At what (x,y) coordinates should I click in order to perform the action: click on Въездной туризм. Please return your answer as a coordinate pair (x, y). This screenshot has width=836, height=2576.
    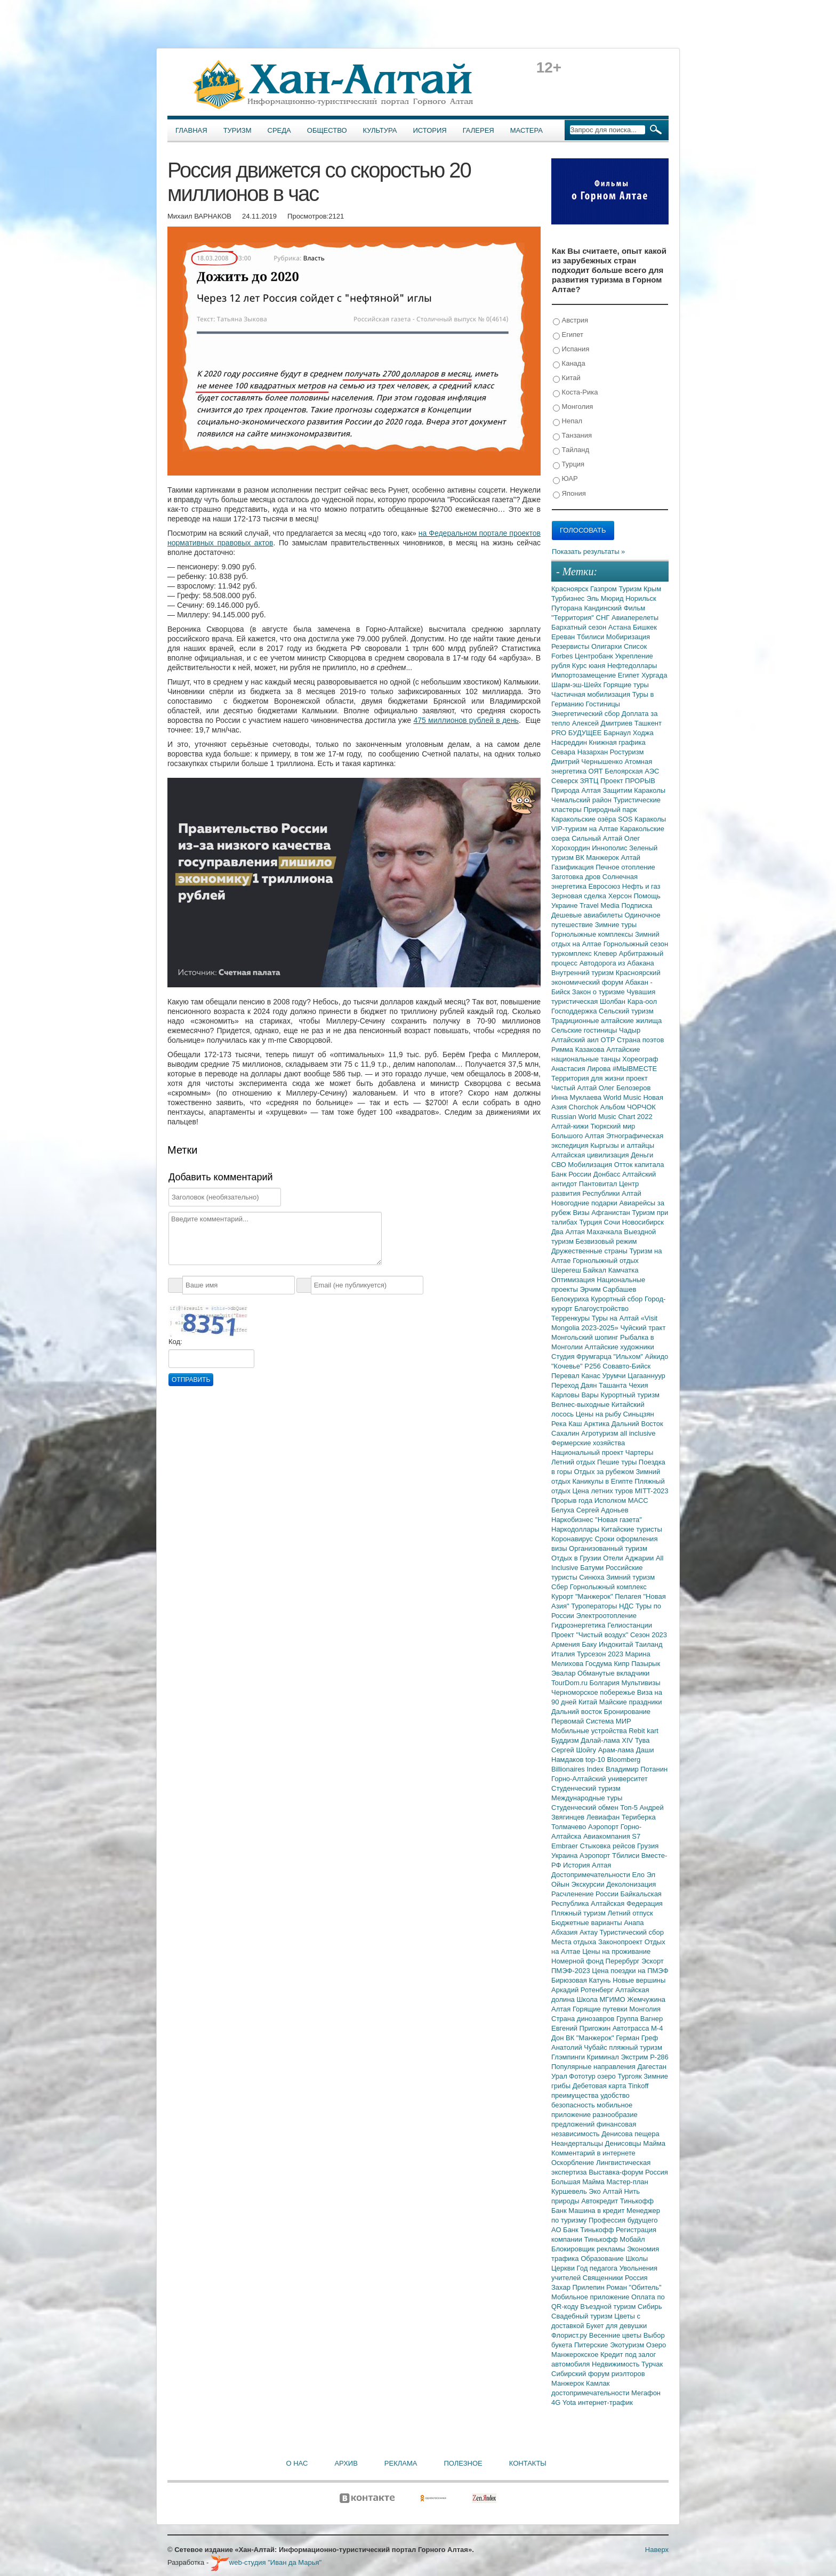
    Looking at the image, I should click on (609, 2307).